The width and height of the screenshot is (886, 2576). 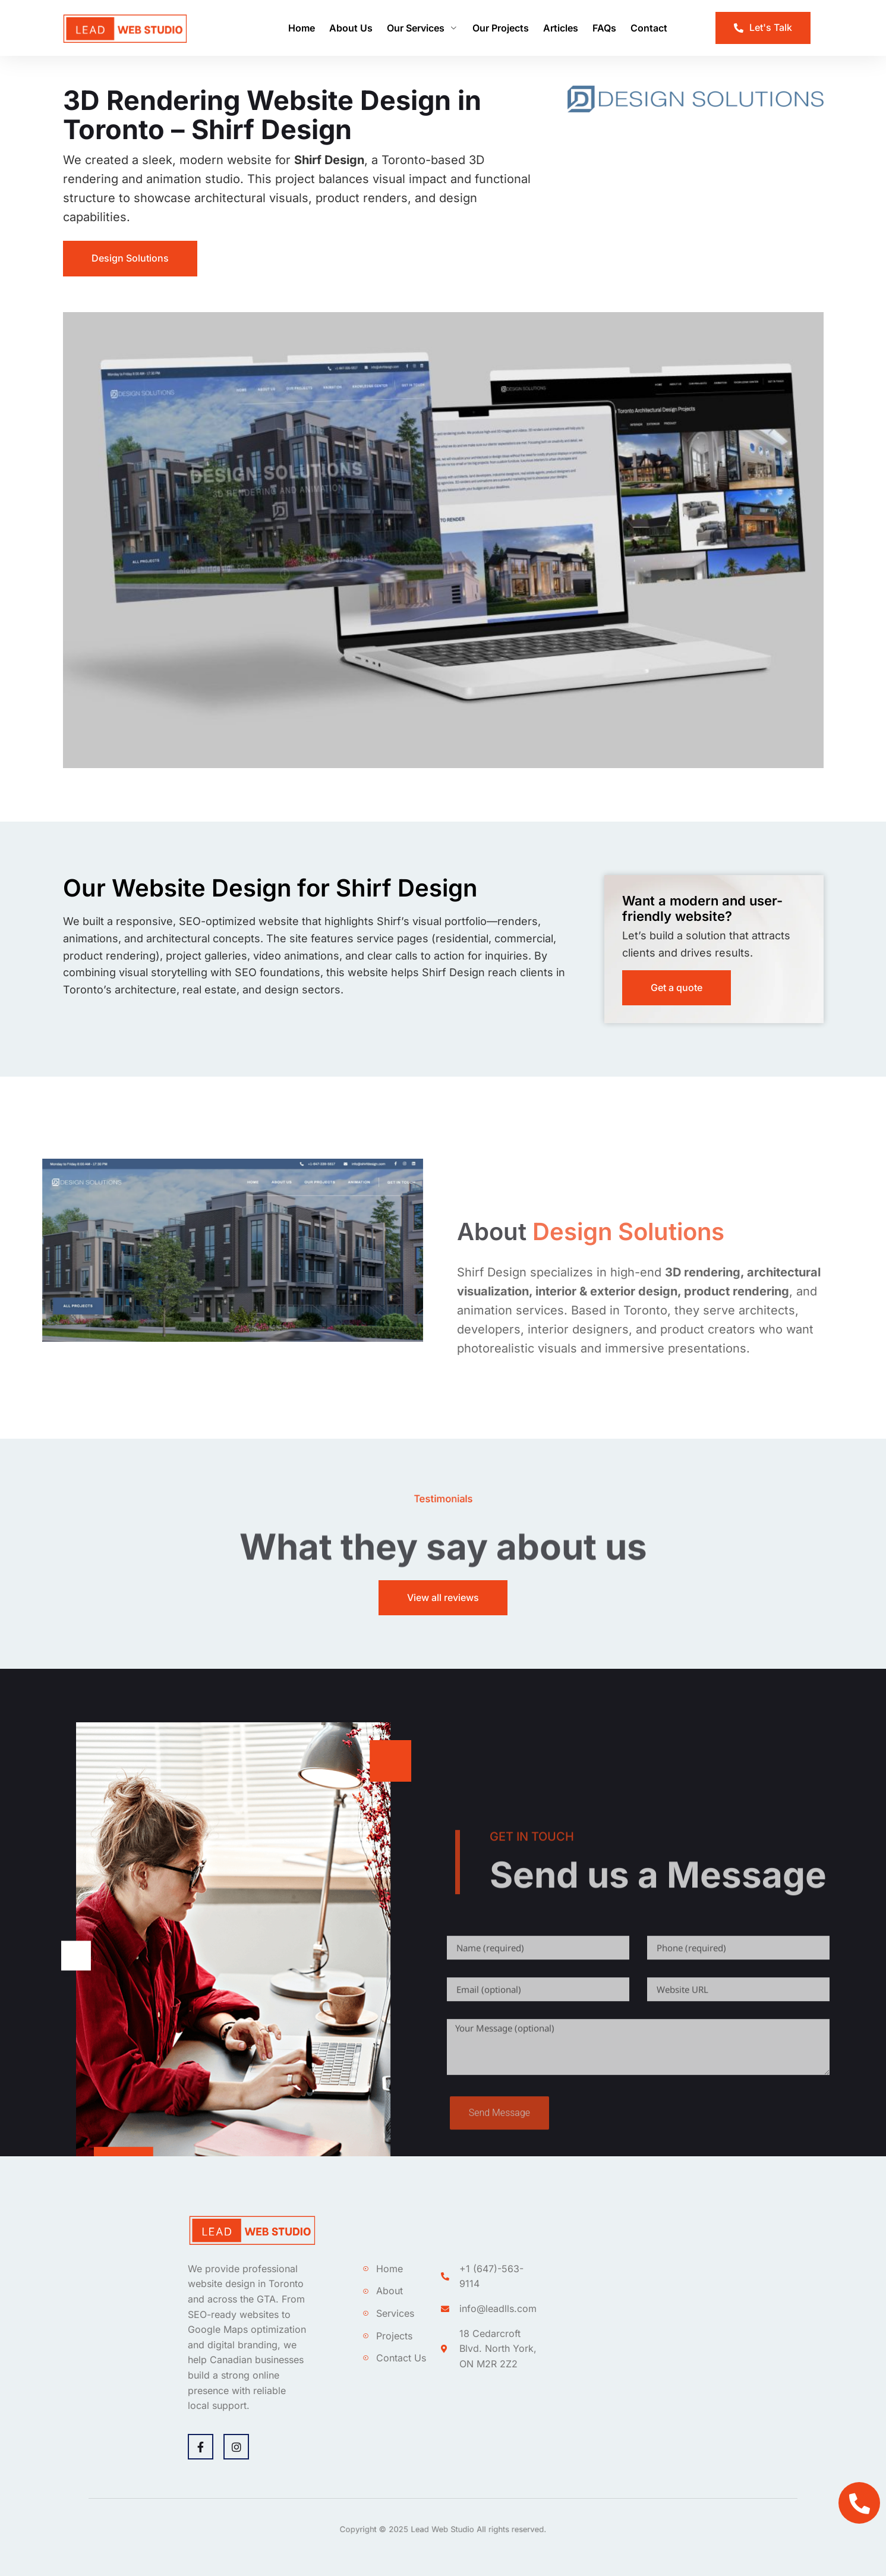 What do you see at coordinates (301, 28) in the screenshot?
I see `Home` at bounding box center [301, 28].